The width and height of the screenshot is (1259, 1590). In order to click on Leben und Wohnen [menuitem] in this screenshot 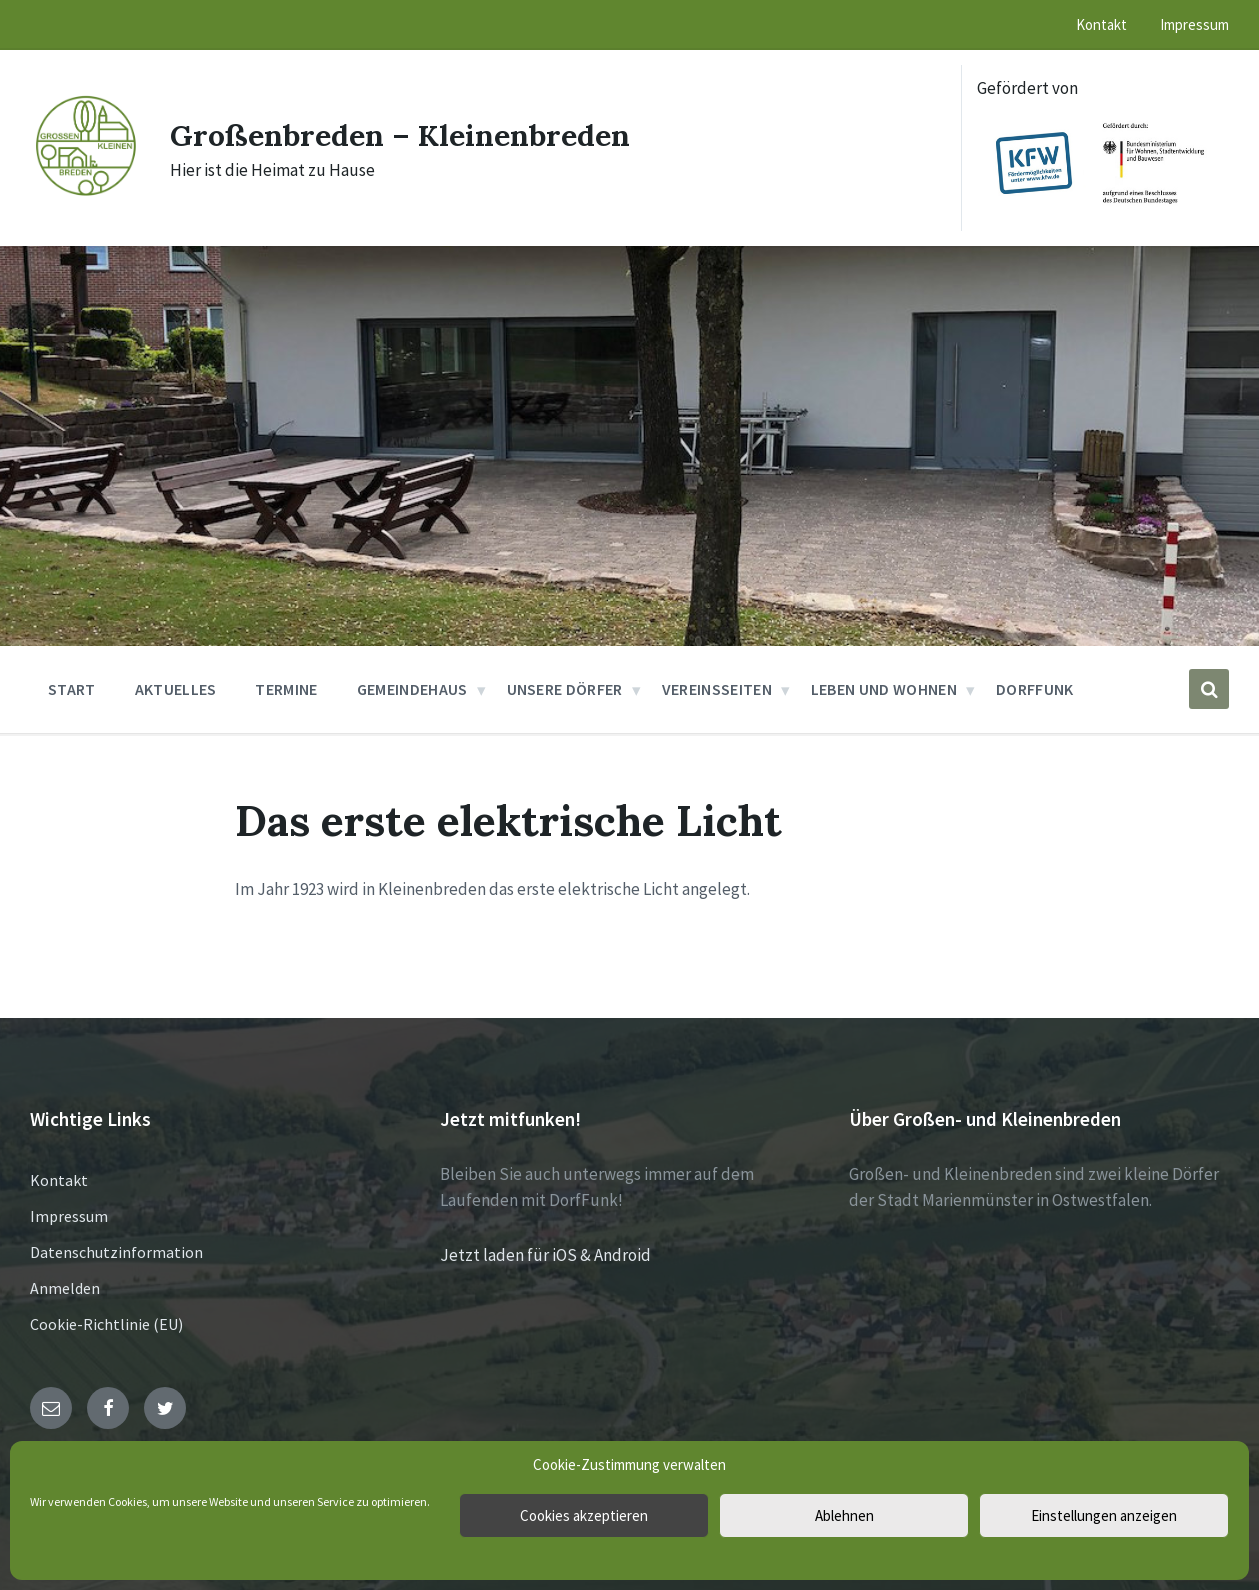, I will do `click(884, 689)`.